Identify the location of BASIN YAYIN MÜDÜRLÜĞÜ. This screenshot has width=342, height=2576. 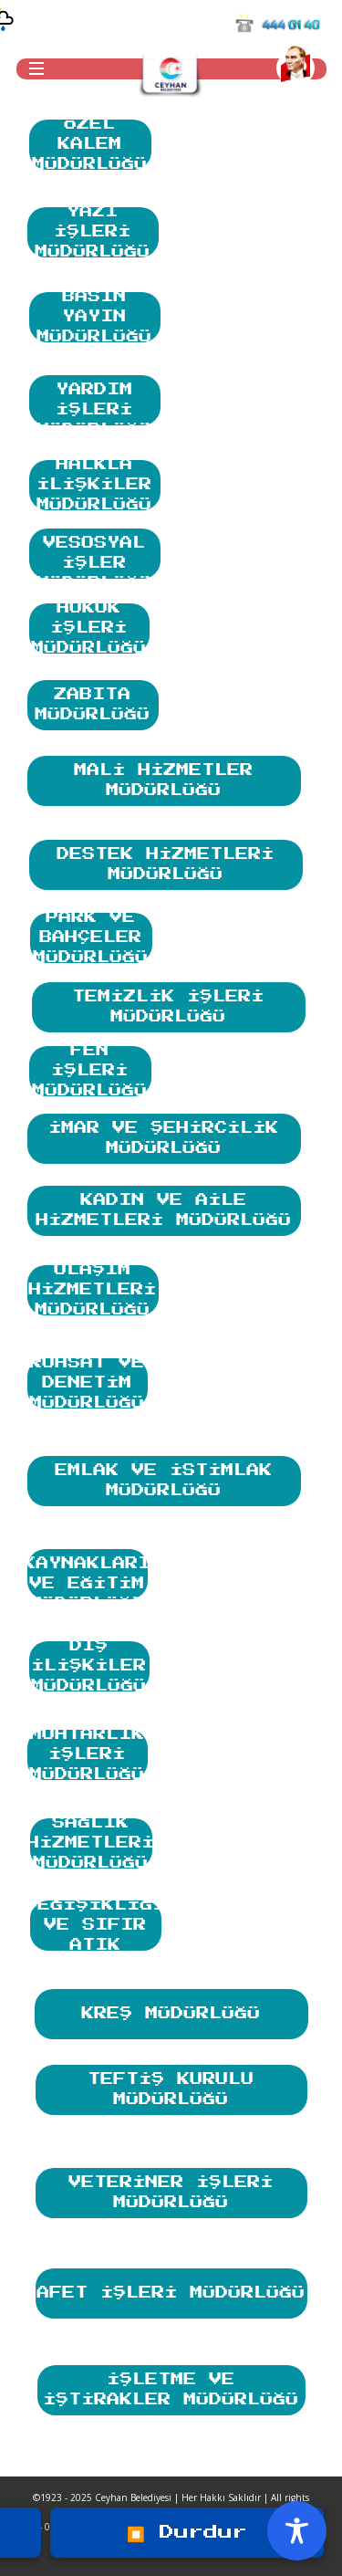
(95, 317).